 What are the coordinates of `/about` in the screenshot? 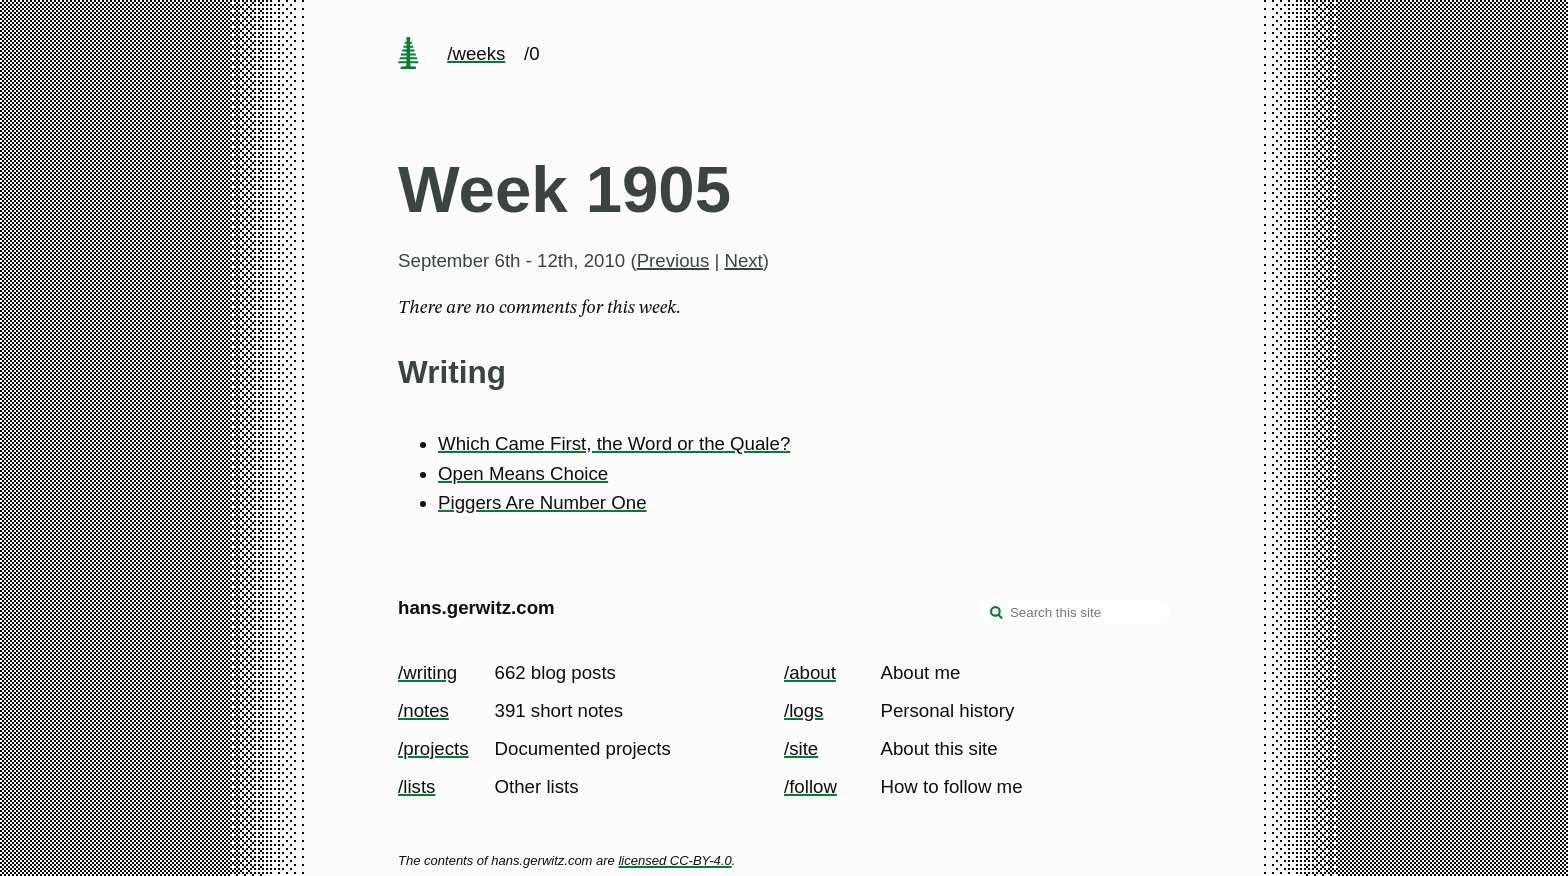 It's located at (810, 672).